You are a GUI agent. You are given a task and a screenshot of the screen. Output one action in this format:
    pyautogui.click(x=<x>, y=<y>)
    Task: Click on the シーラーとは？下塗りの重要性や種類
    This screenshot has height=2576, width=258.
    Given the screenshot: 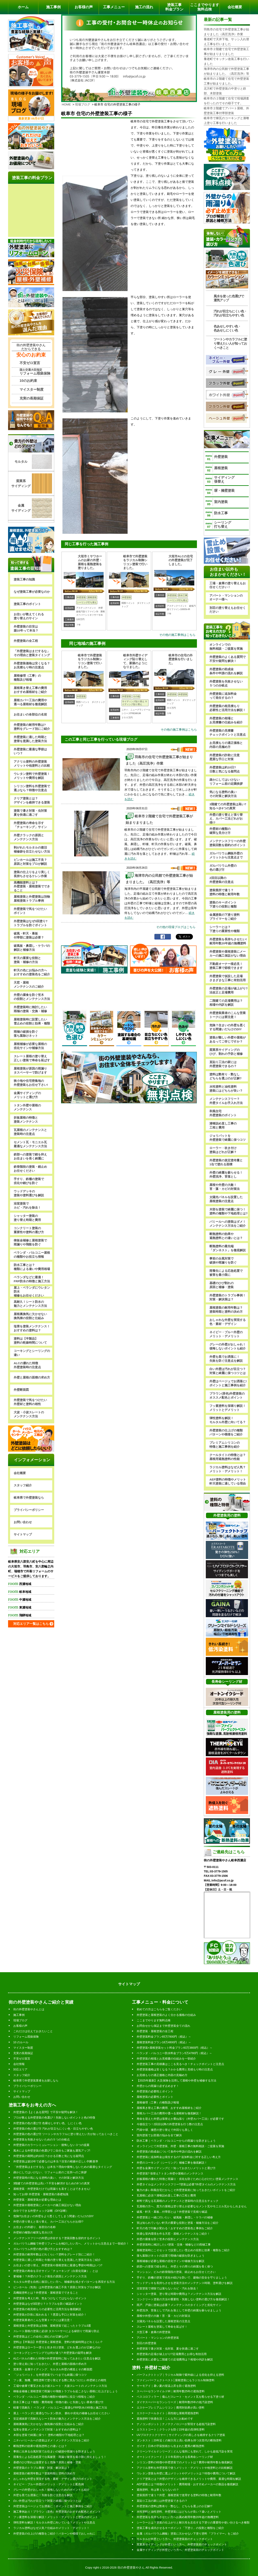 What is the action you would take?
    pyautogui.click(x=224, y=929)
    